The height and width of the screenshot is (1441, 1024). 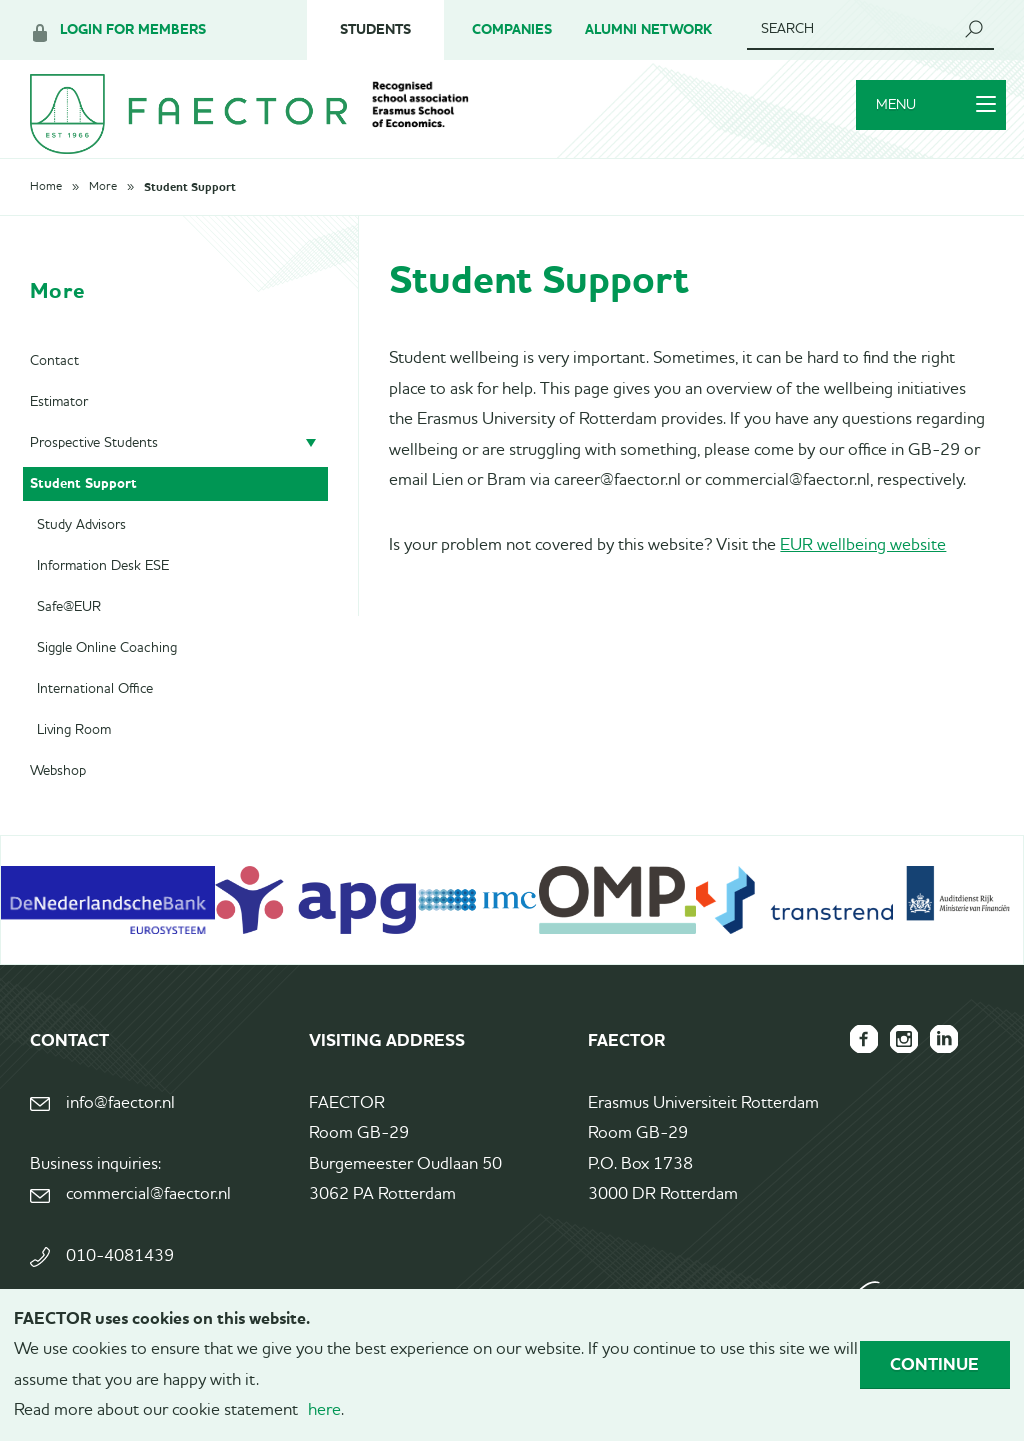 I want to click on EUR wellbeing website, so click(x=863, y=571).